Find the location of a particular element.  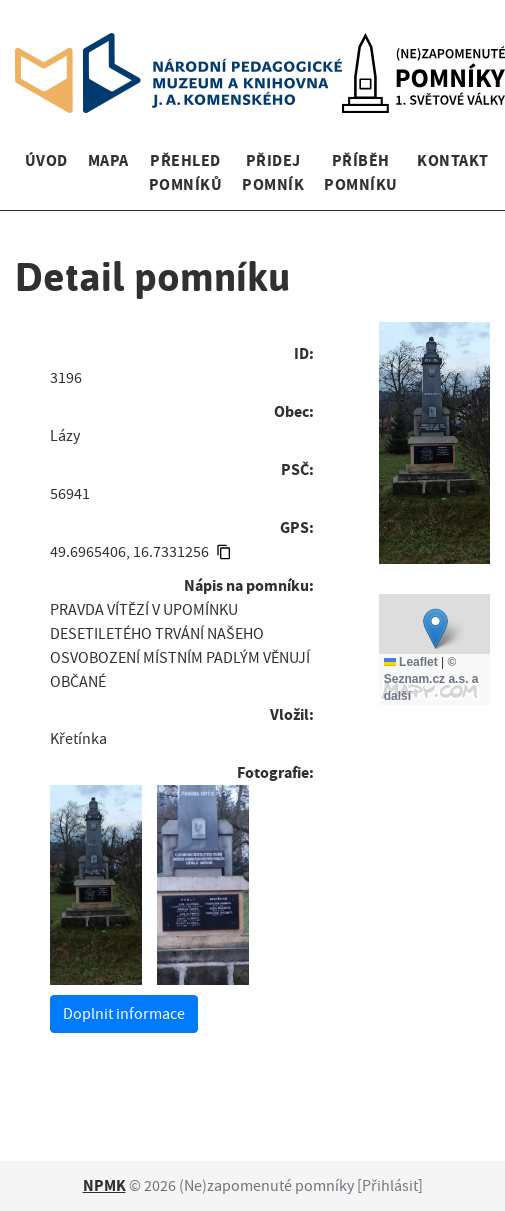

Přidej pomník is located at coordinates (273, 172).